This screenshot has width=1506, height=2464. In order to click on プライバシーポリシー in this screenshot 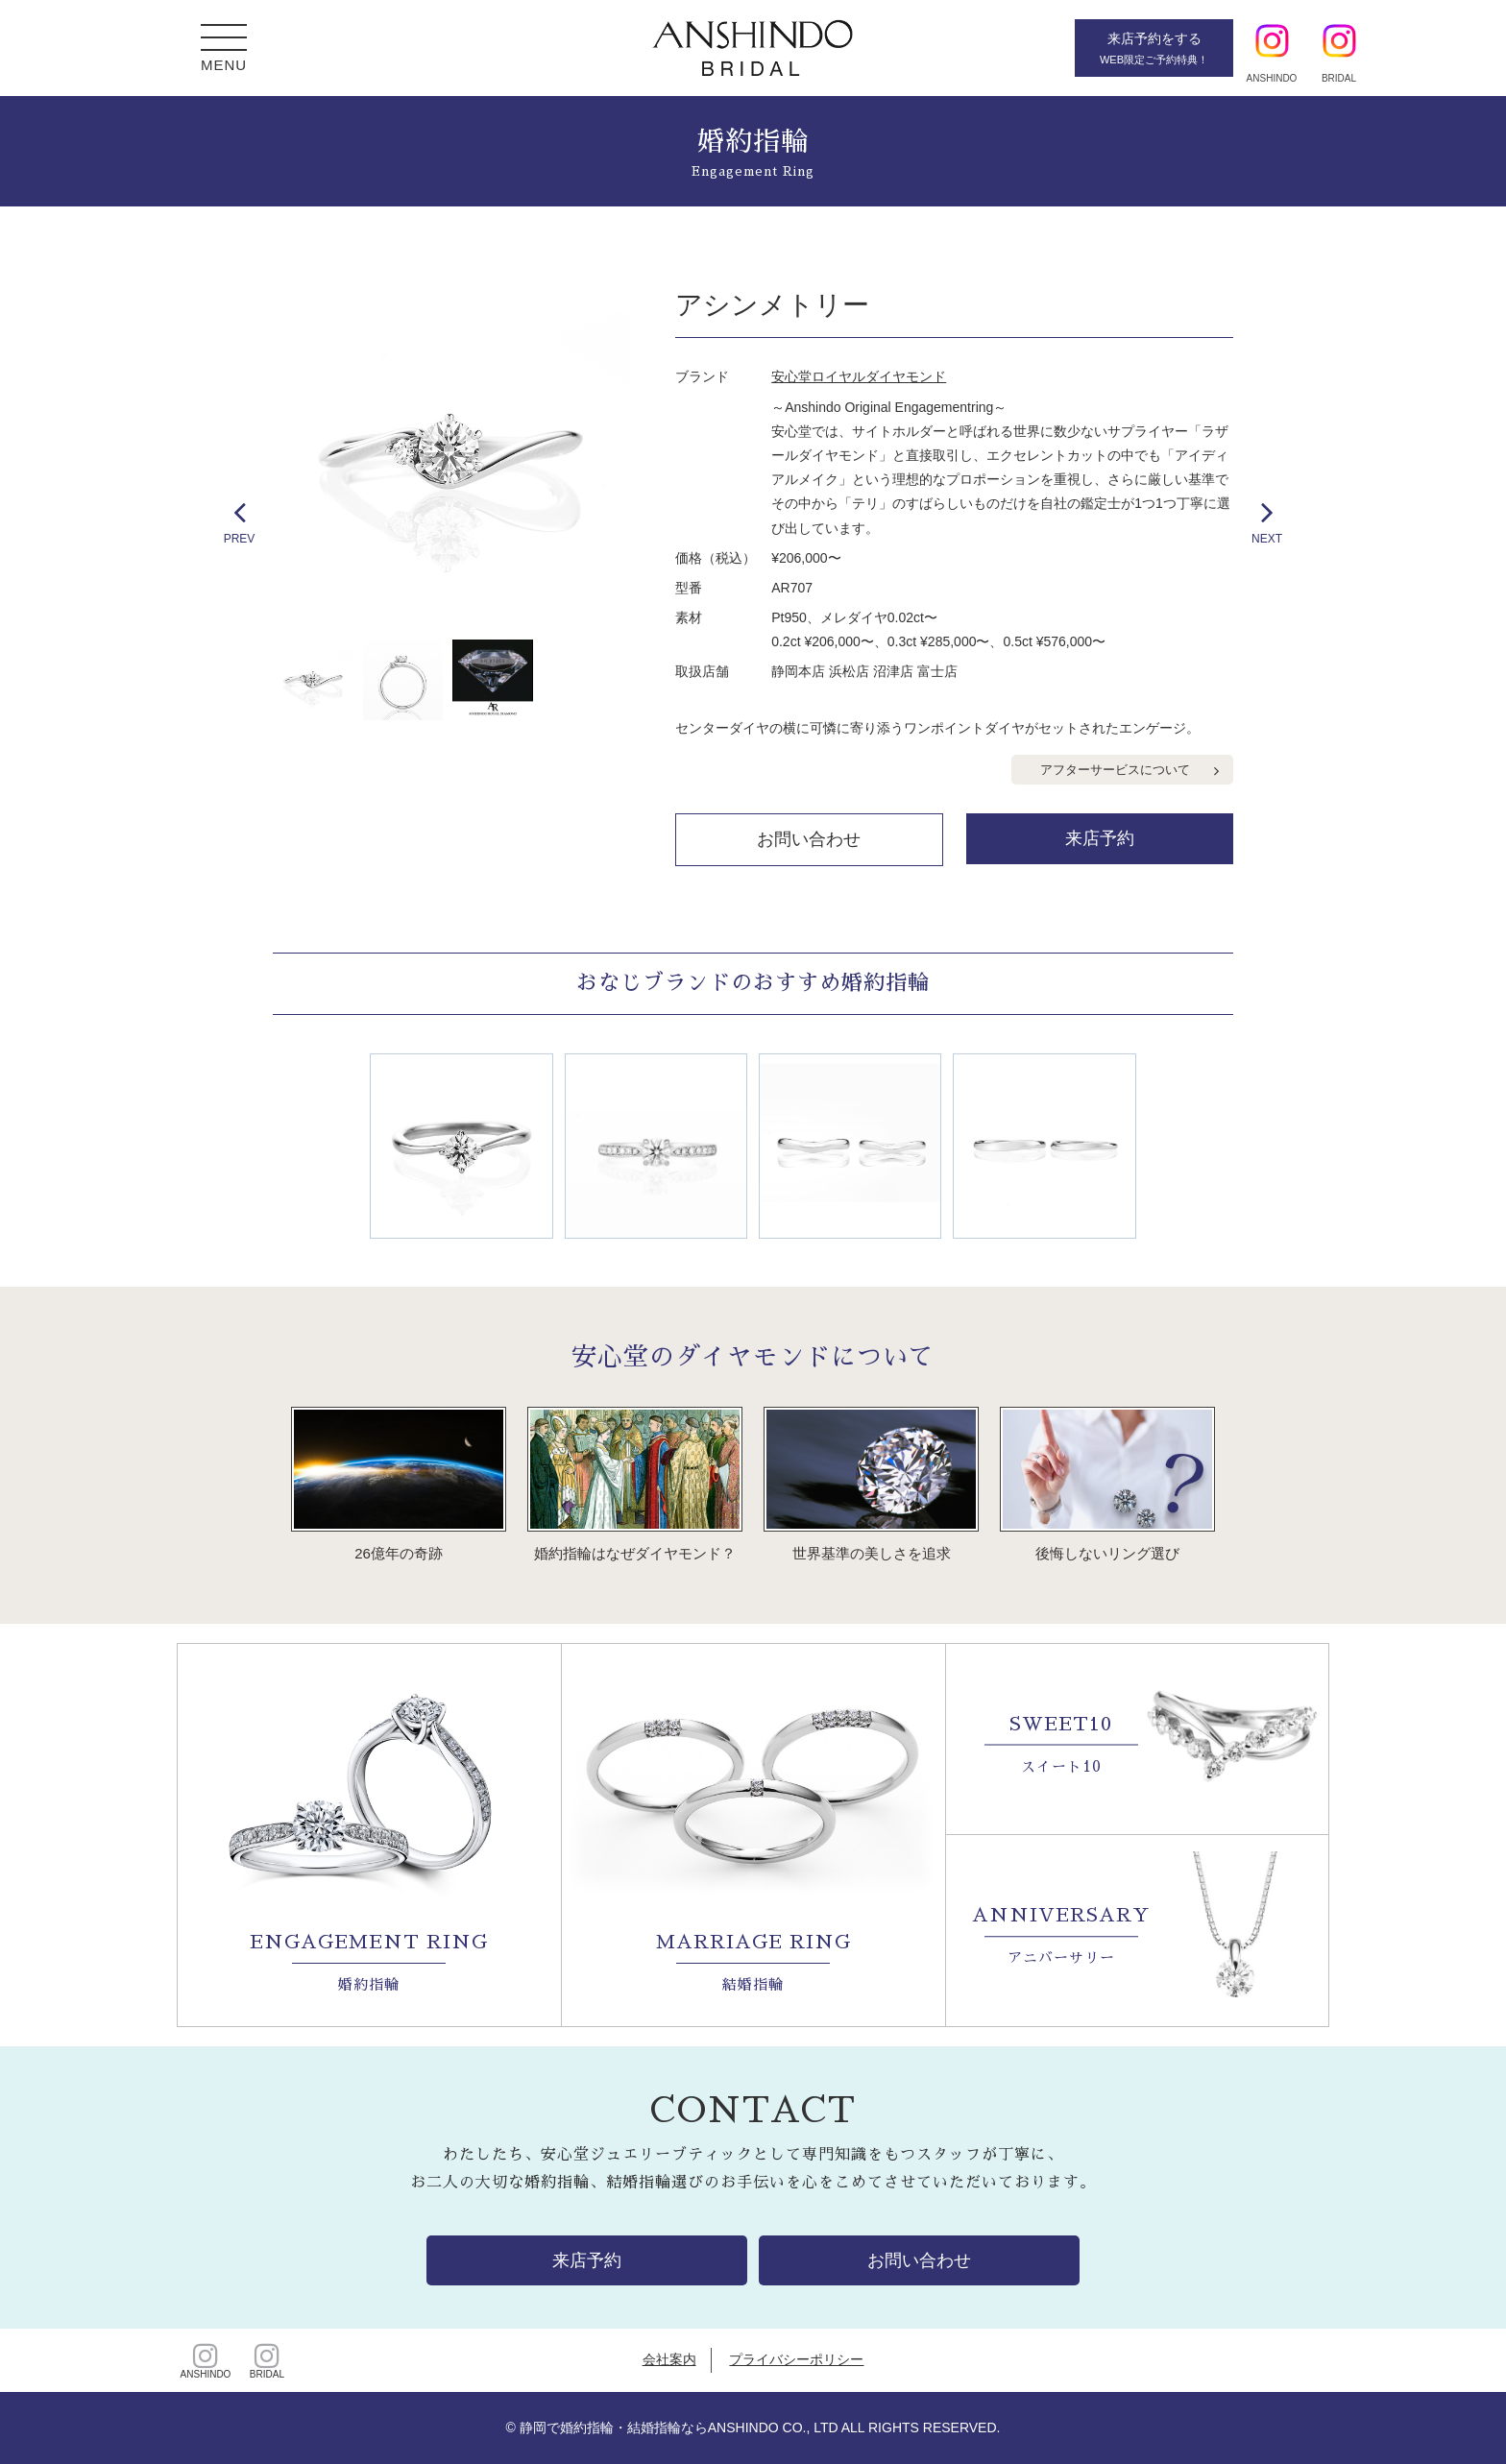, I will do `click(796, 2359)`.